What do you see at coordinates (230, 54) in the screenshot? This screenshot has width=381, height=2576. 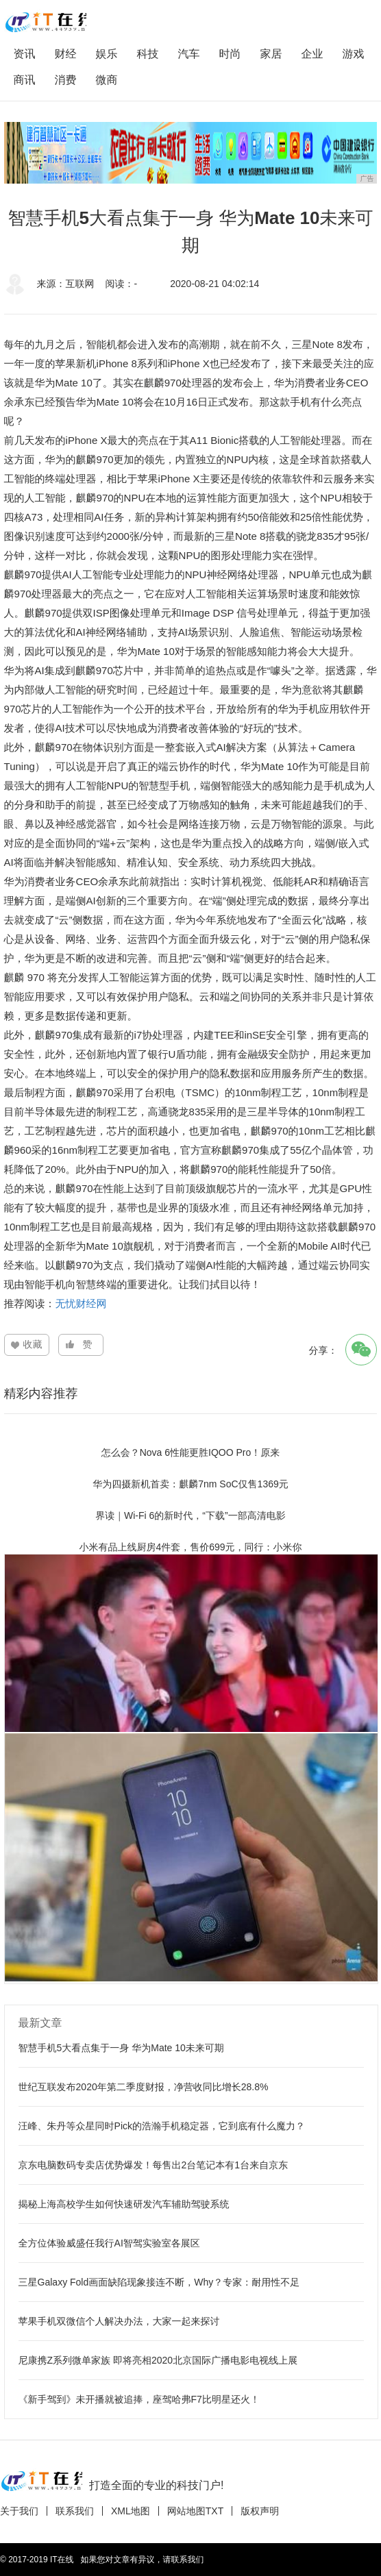 I see `时尚` at bounding box center [230, 54].